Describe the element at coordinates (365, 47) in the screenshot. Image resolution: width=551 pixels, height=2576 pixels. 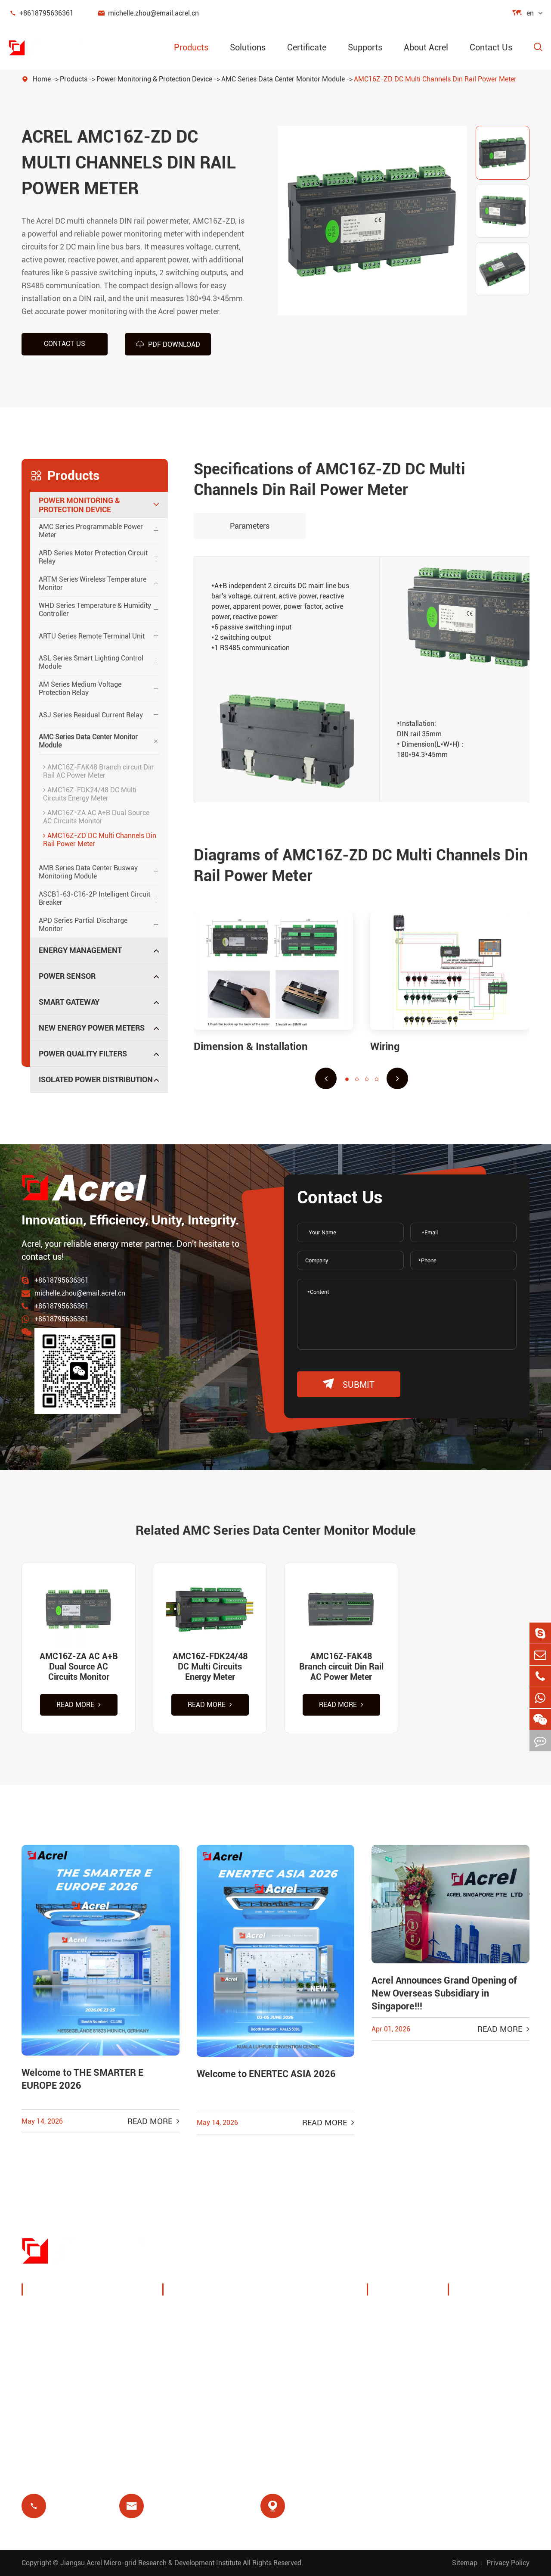
I see `Supports` at that location.